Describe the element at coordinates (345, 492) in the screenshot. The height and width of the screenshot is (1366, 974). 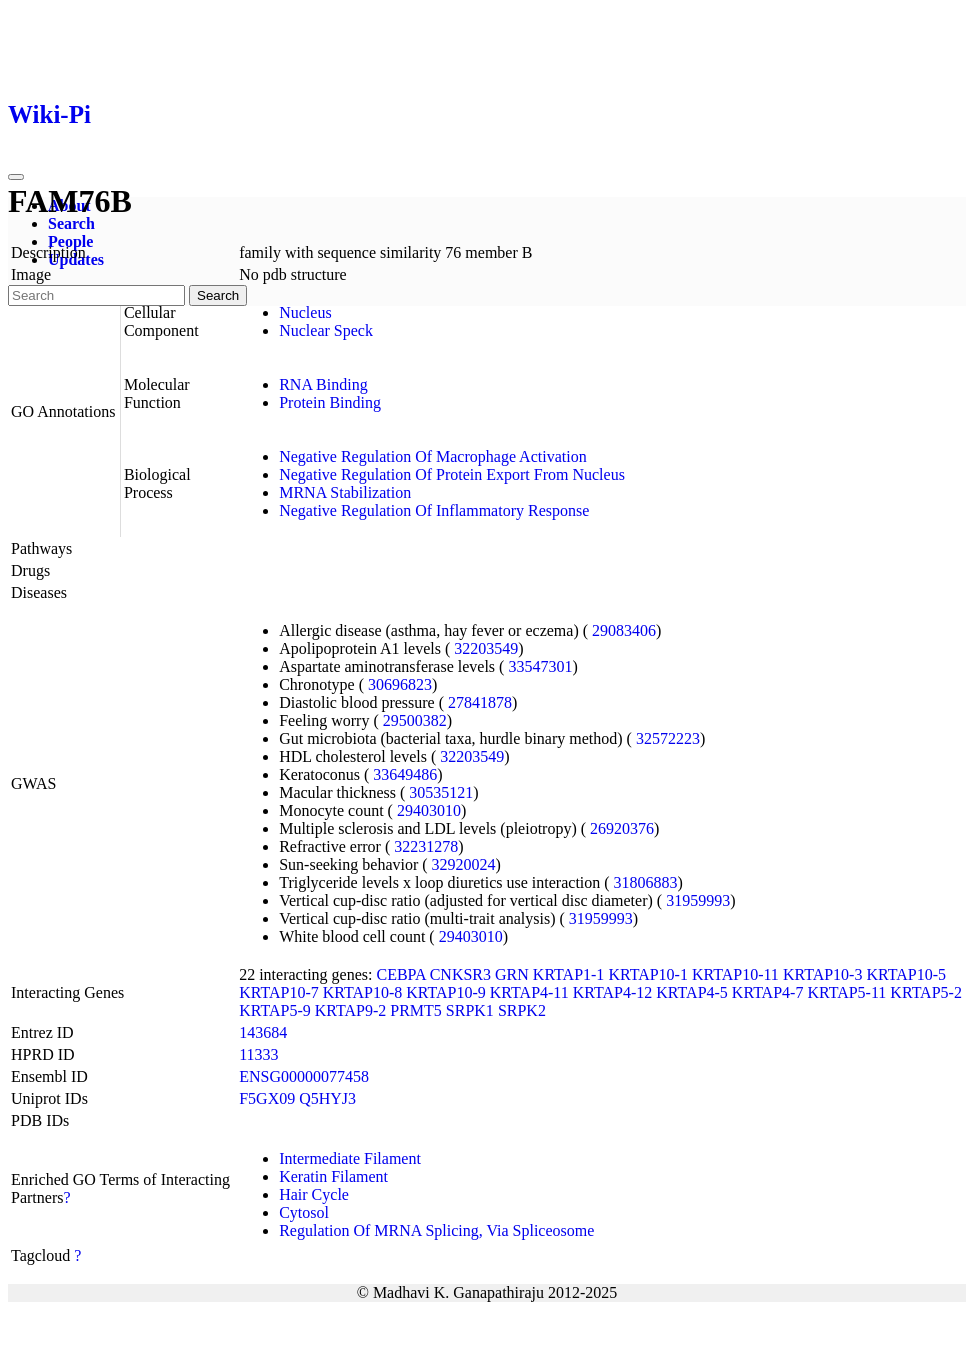
I see `MRNA Stabilization` at that location.